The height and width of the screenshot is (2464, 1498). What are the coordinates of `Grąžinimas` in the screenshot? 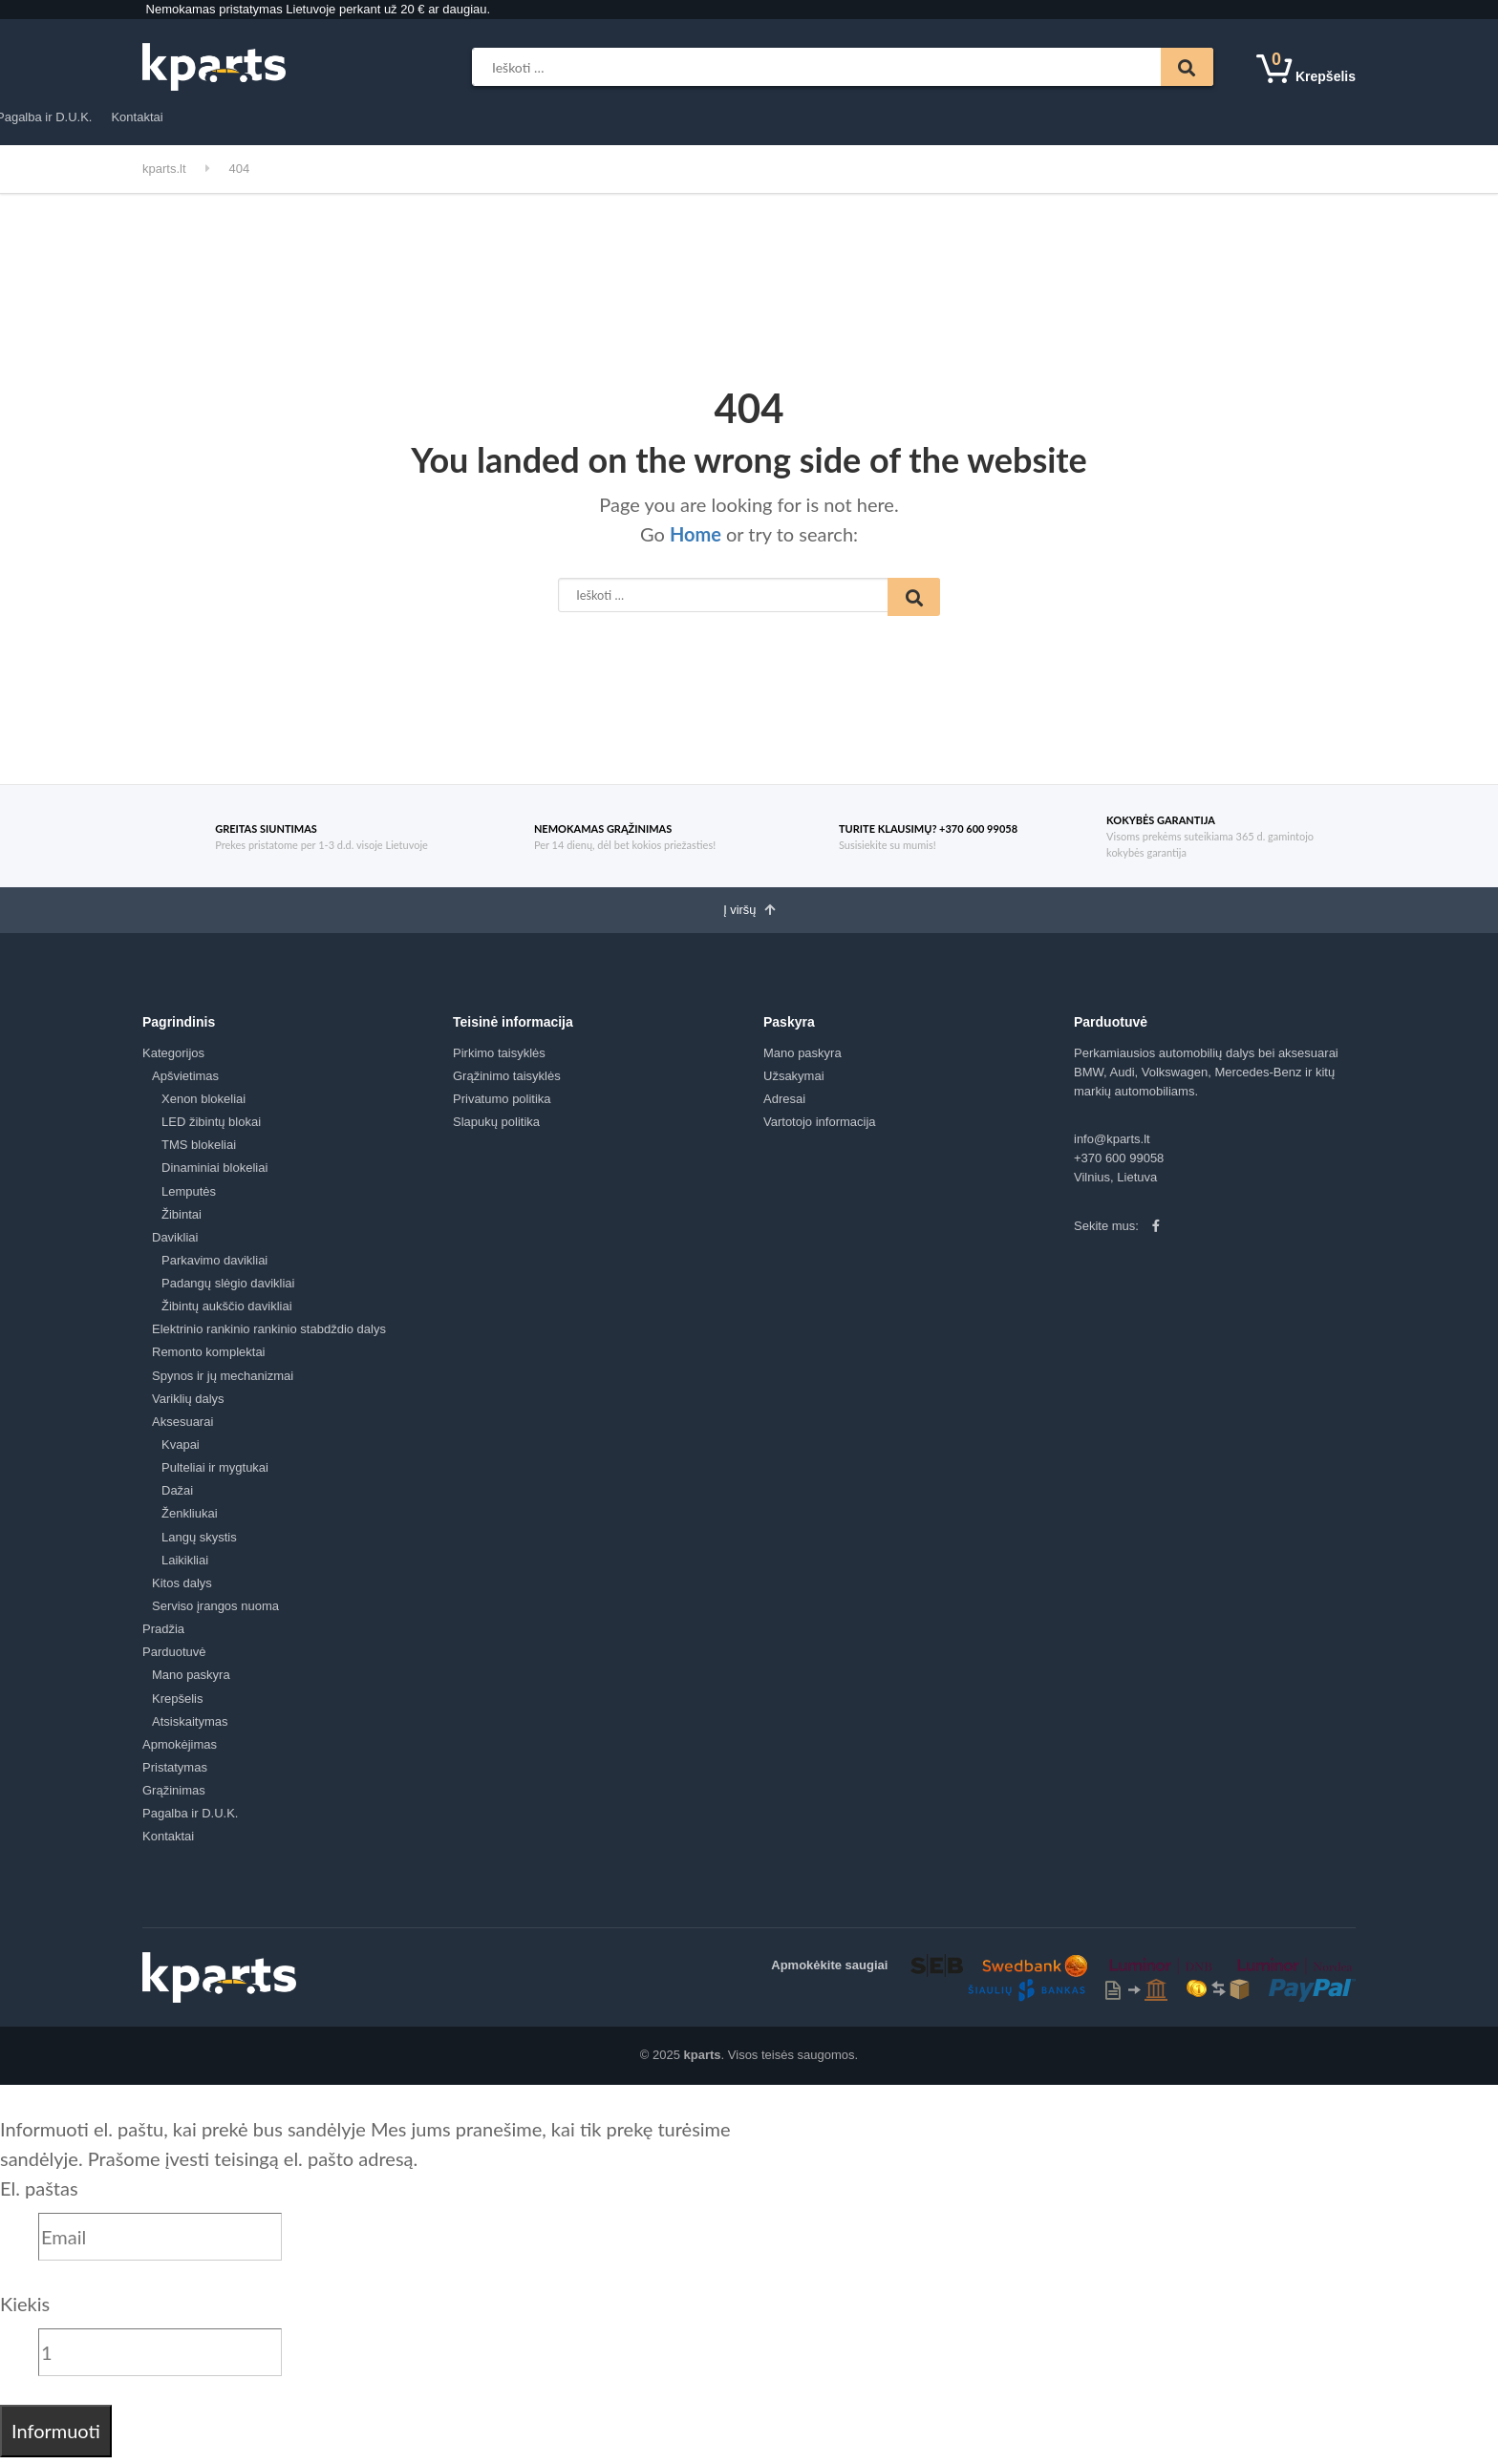 It's located at (701, 117).